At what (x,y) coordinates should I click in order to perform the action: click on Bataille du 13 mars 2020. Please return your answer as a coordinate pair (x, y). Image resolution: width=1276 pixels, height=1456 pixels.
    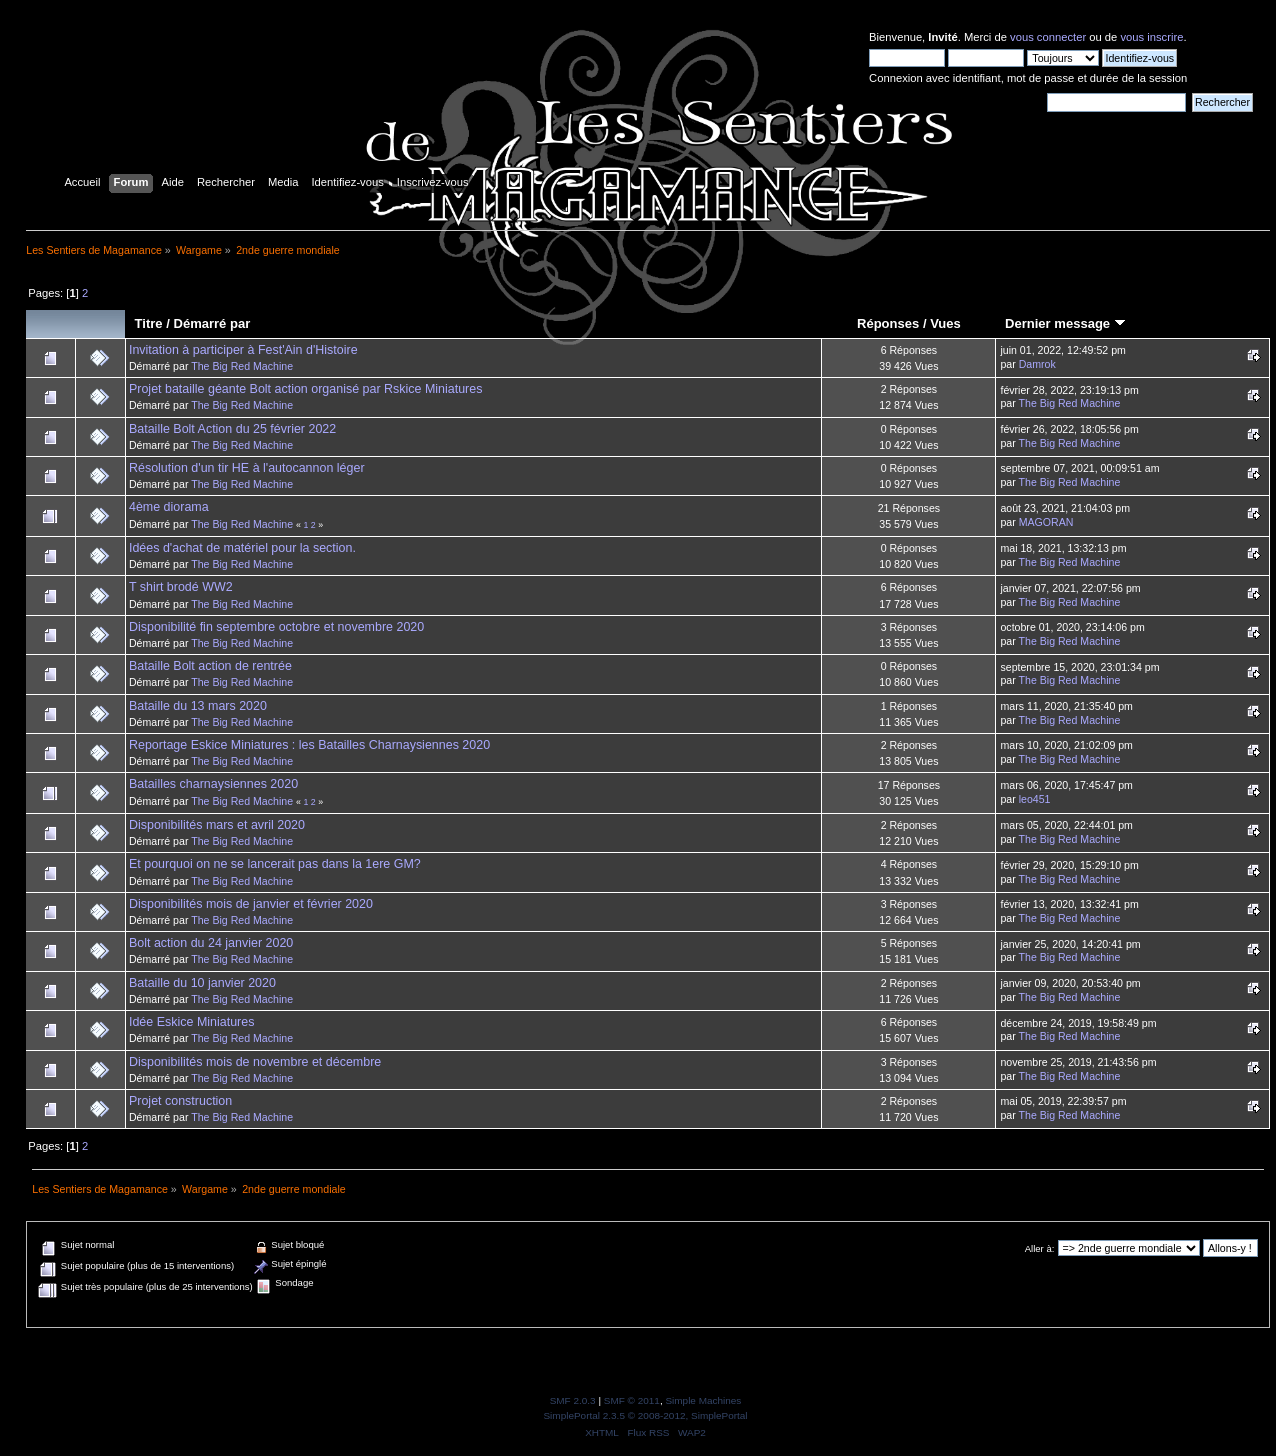
    Looking at the image, I should click on (198, 706).